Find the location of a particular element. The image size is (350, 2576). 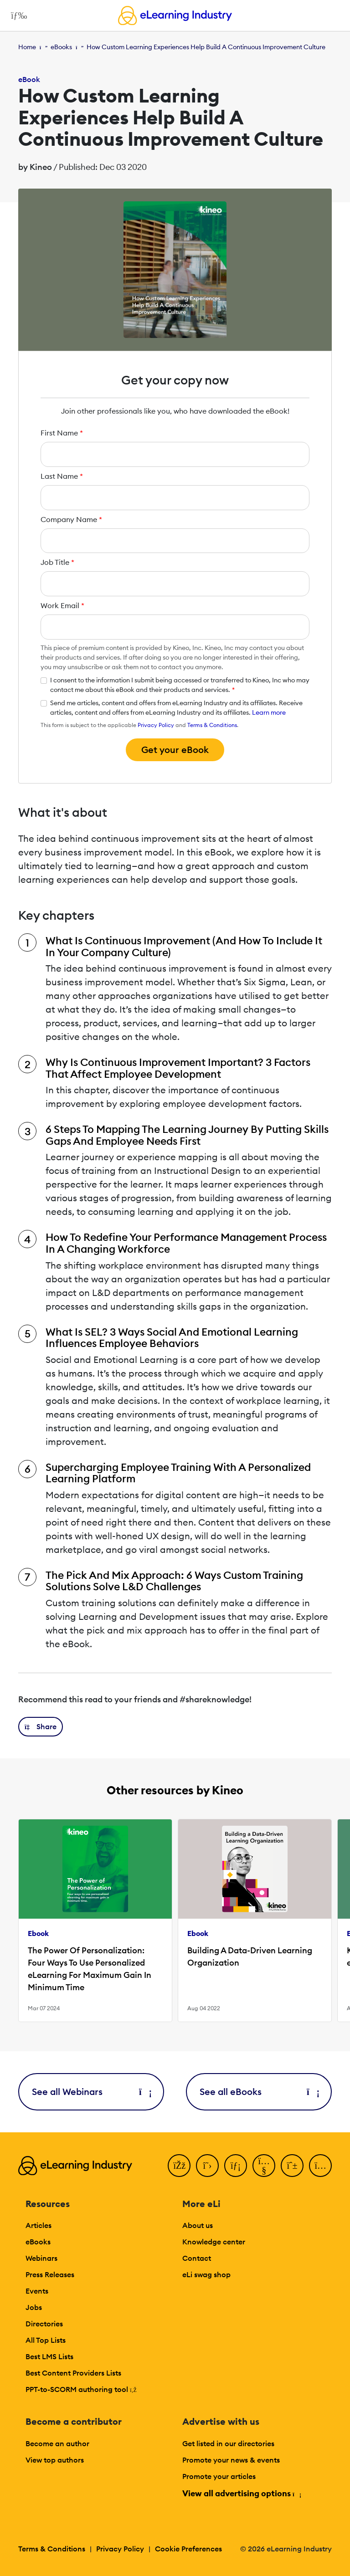

[Facebook] is located at coordinates (179, 2165).